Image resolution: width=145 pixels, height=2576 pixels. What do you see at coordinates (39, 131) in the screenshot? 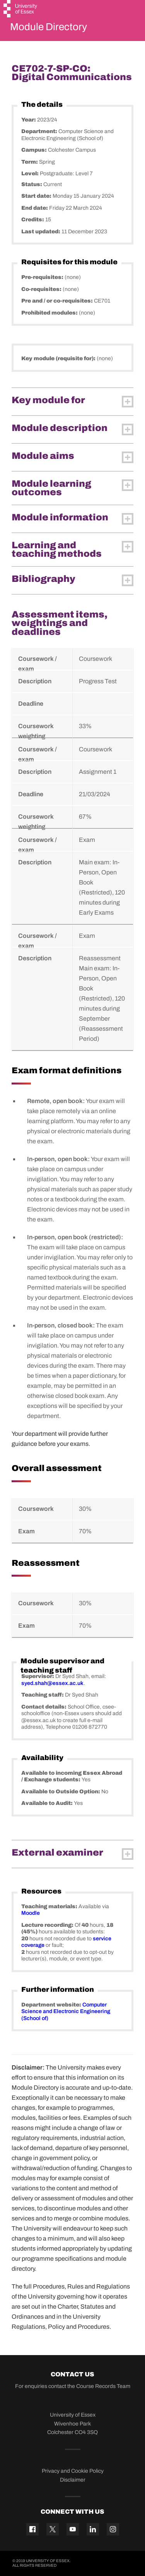
I see `Department:` at bounding box center [39, 131].